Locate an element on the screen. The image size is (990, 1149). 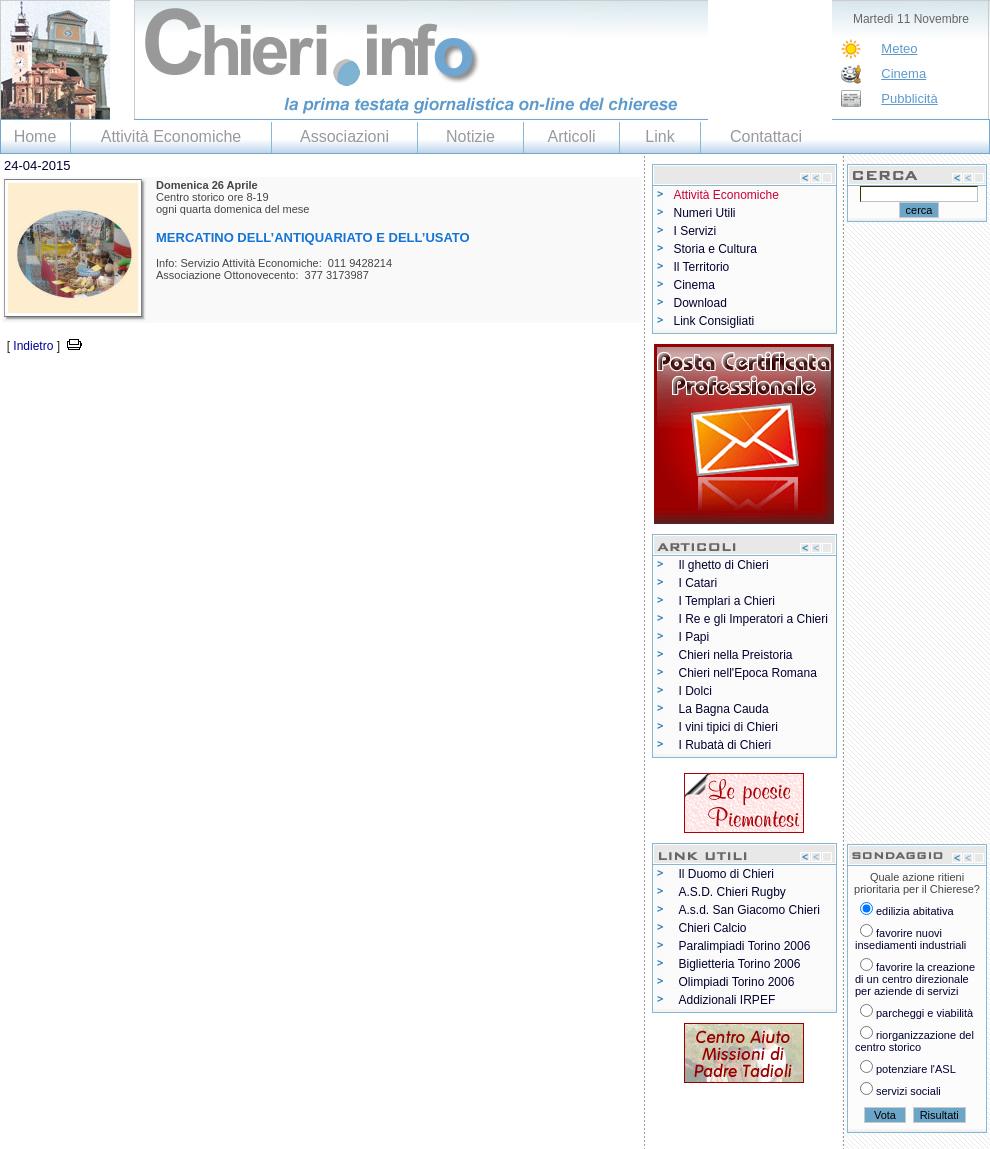
Meteo is located at coordinates (899, 48).